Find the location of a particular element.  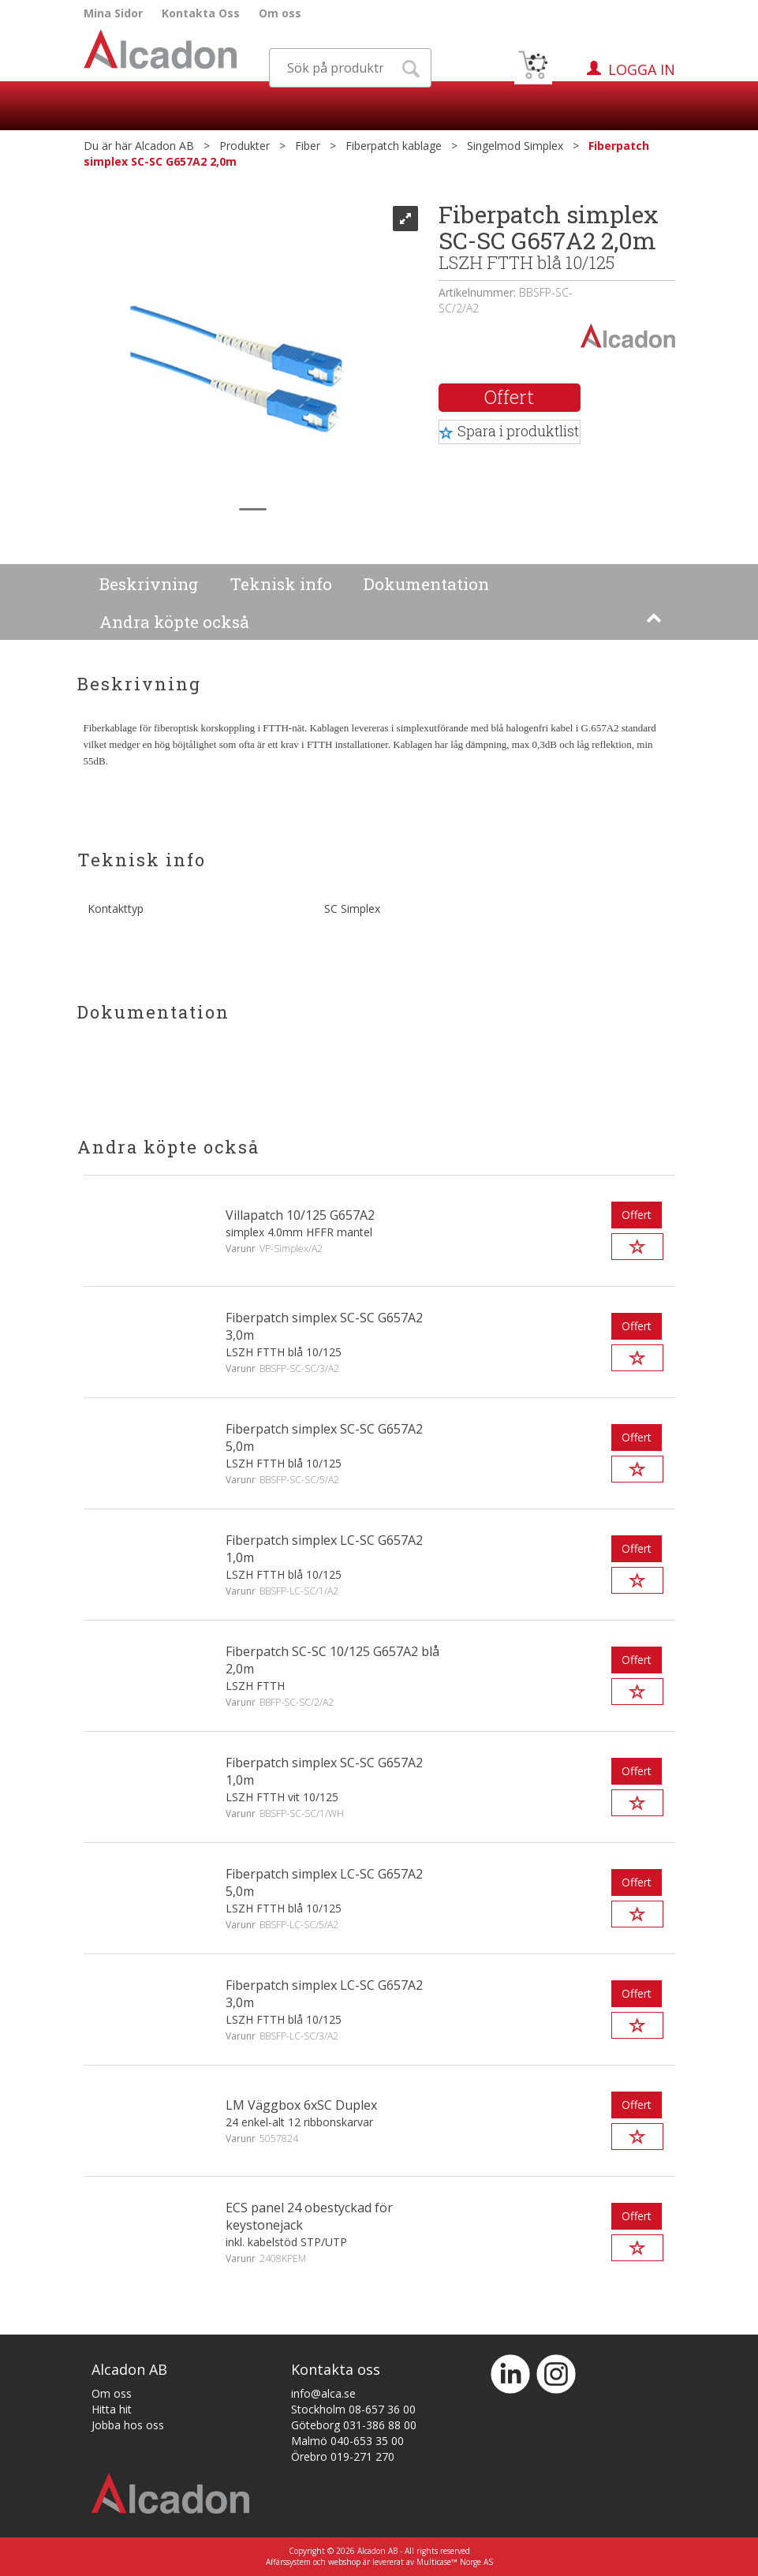

webshop is located at coordinates (344, 2561).